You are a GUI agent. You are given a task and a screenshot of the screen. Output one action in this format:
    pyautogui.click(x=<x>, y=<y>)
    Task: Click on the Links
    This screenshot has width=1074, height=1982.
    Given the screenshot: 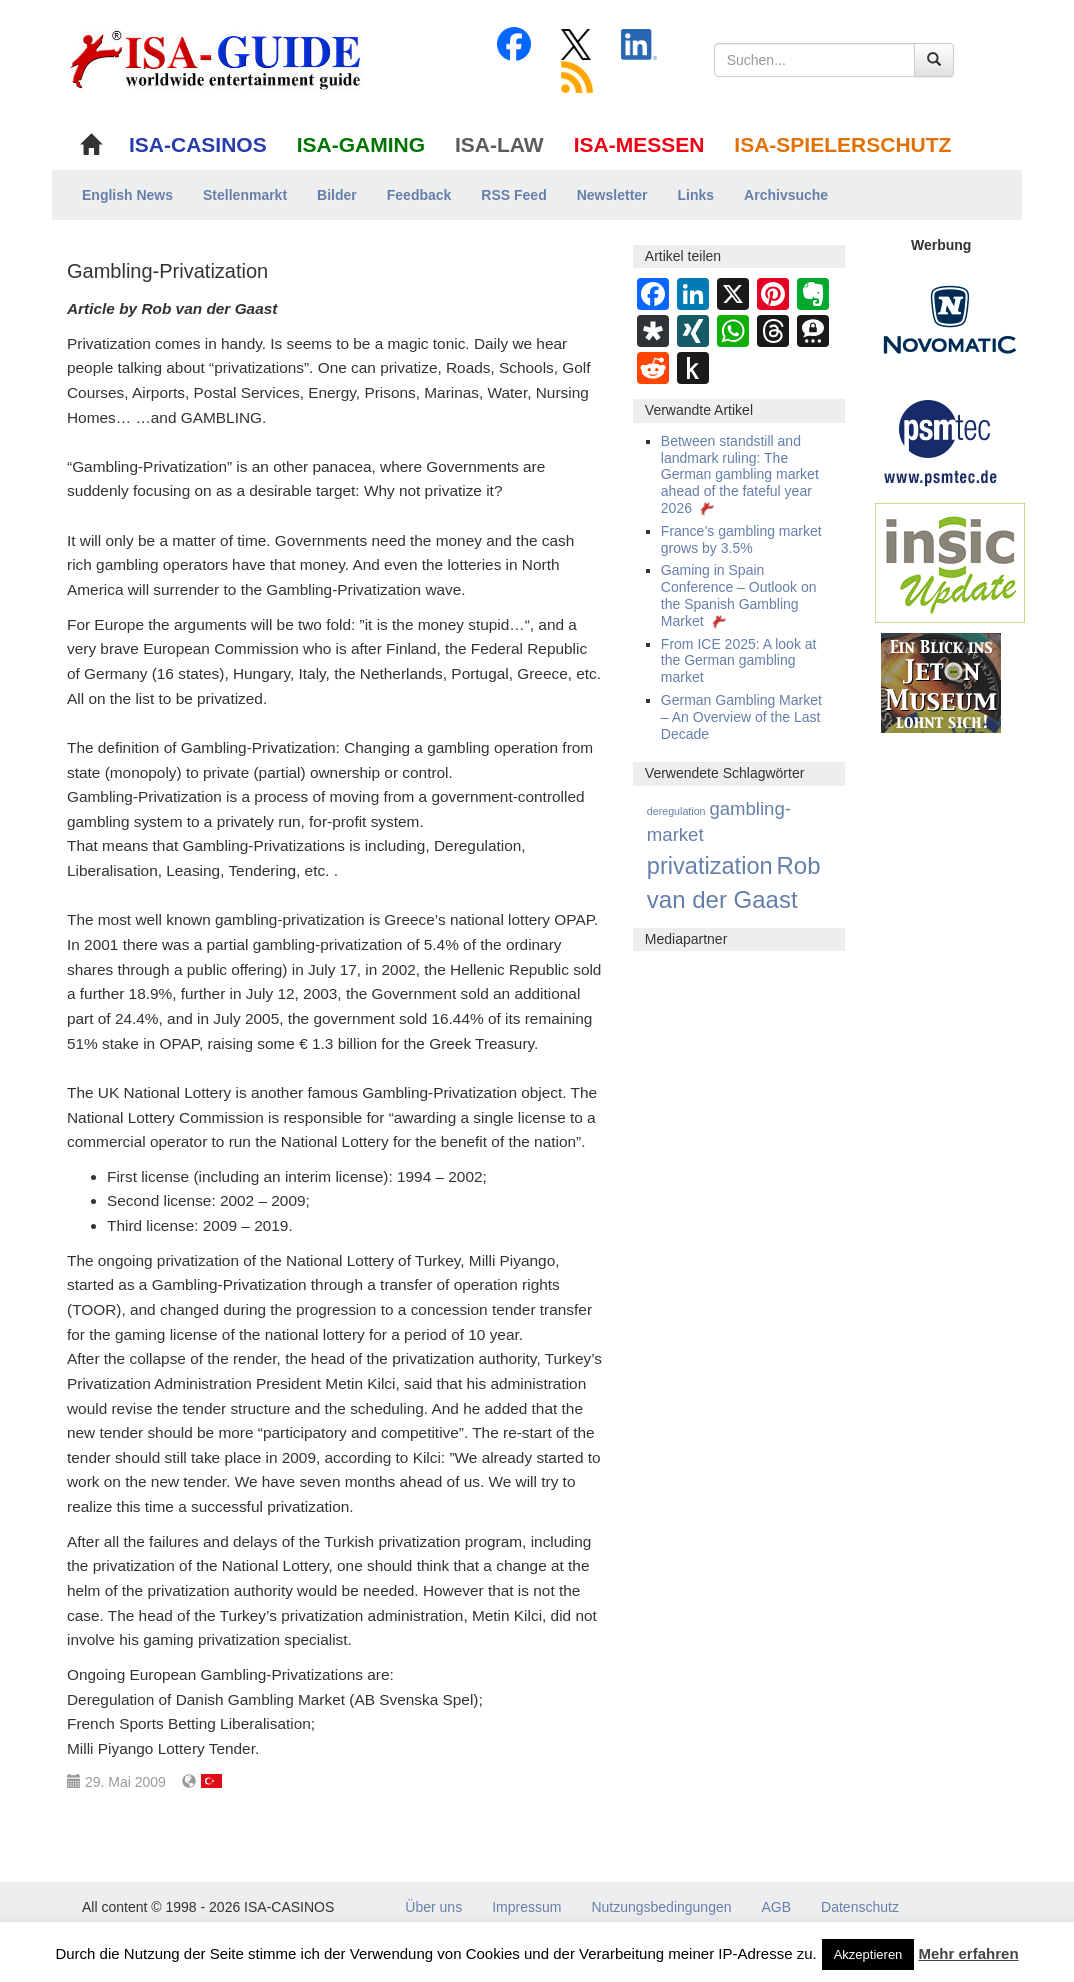 What is the action you would take?
    pyautogui.click(x=696, y=195)
    